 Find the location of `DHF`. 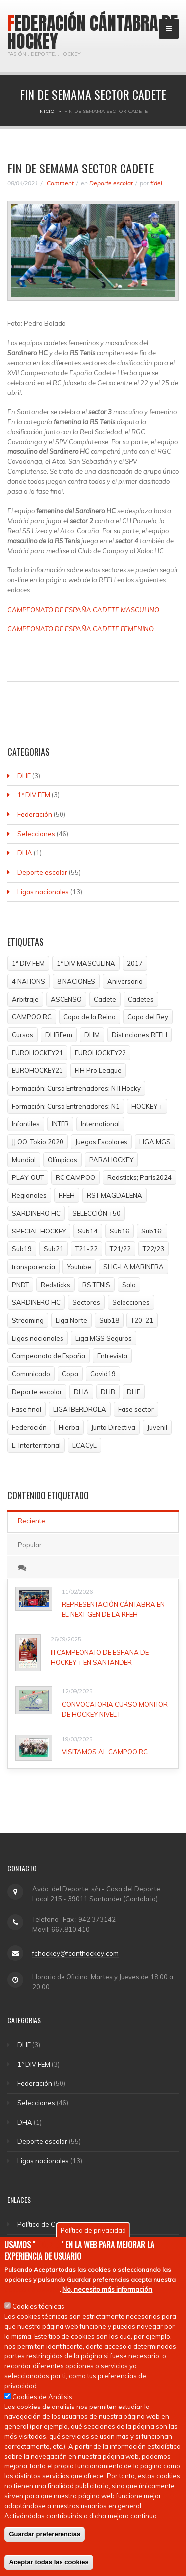

DHF is located at coordinates (24, 776).